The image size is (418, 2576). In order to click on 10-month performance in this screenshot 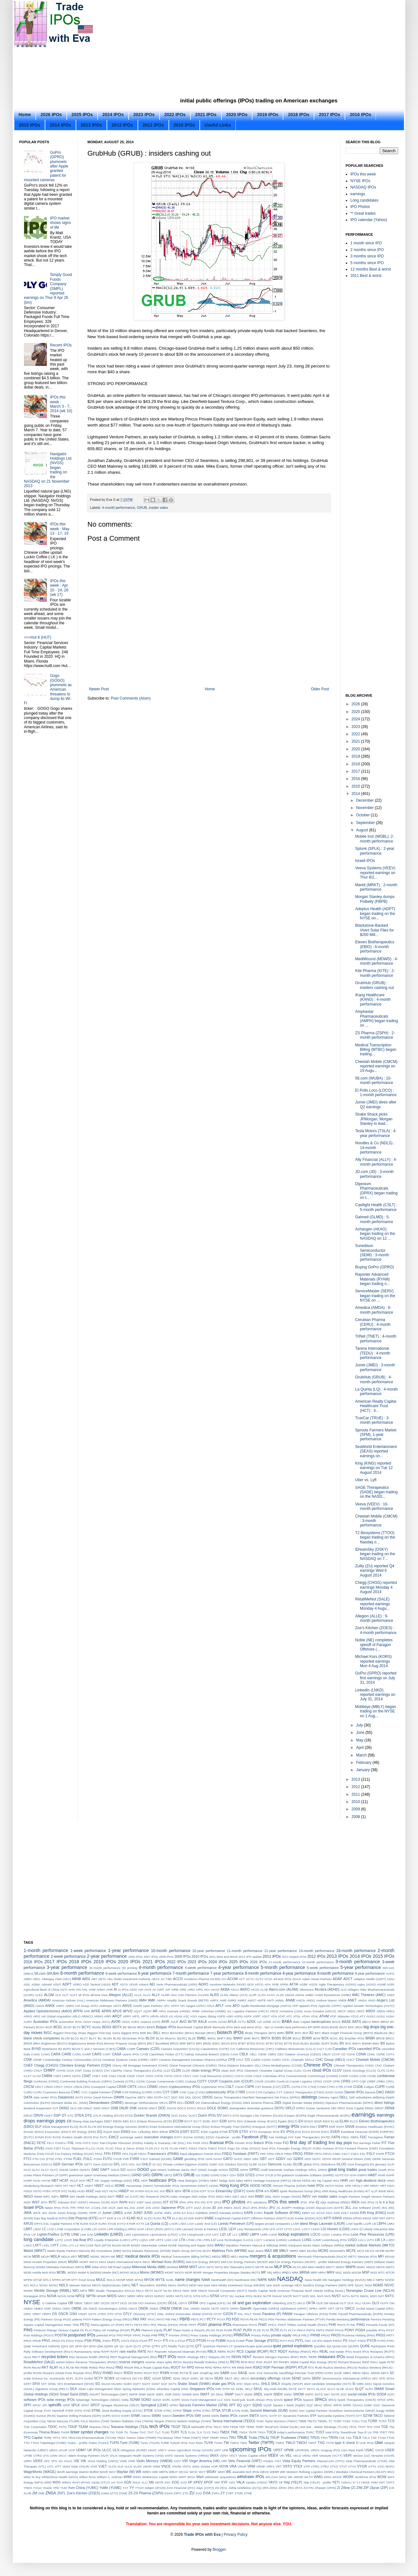, I will do `click(170, 1951)`.